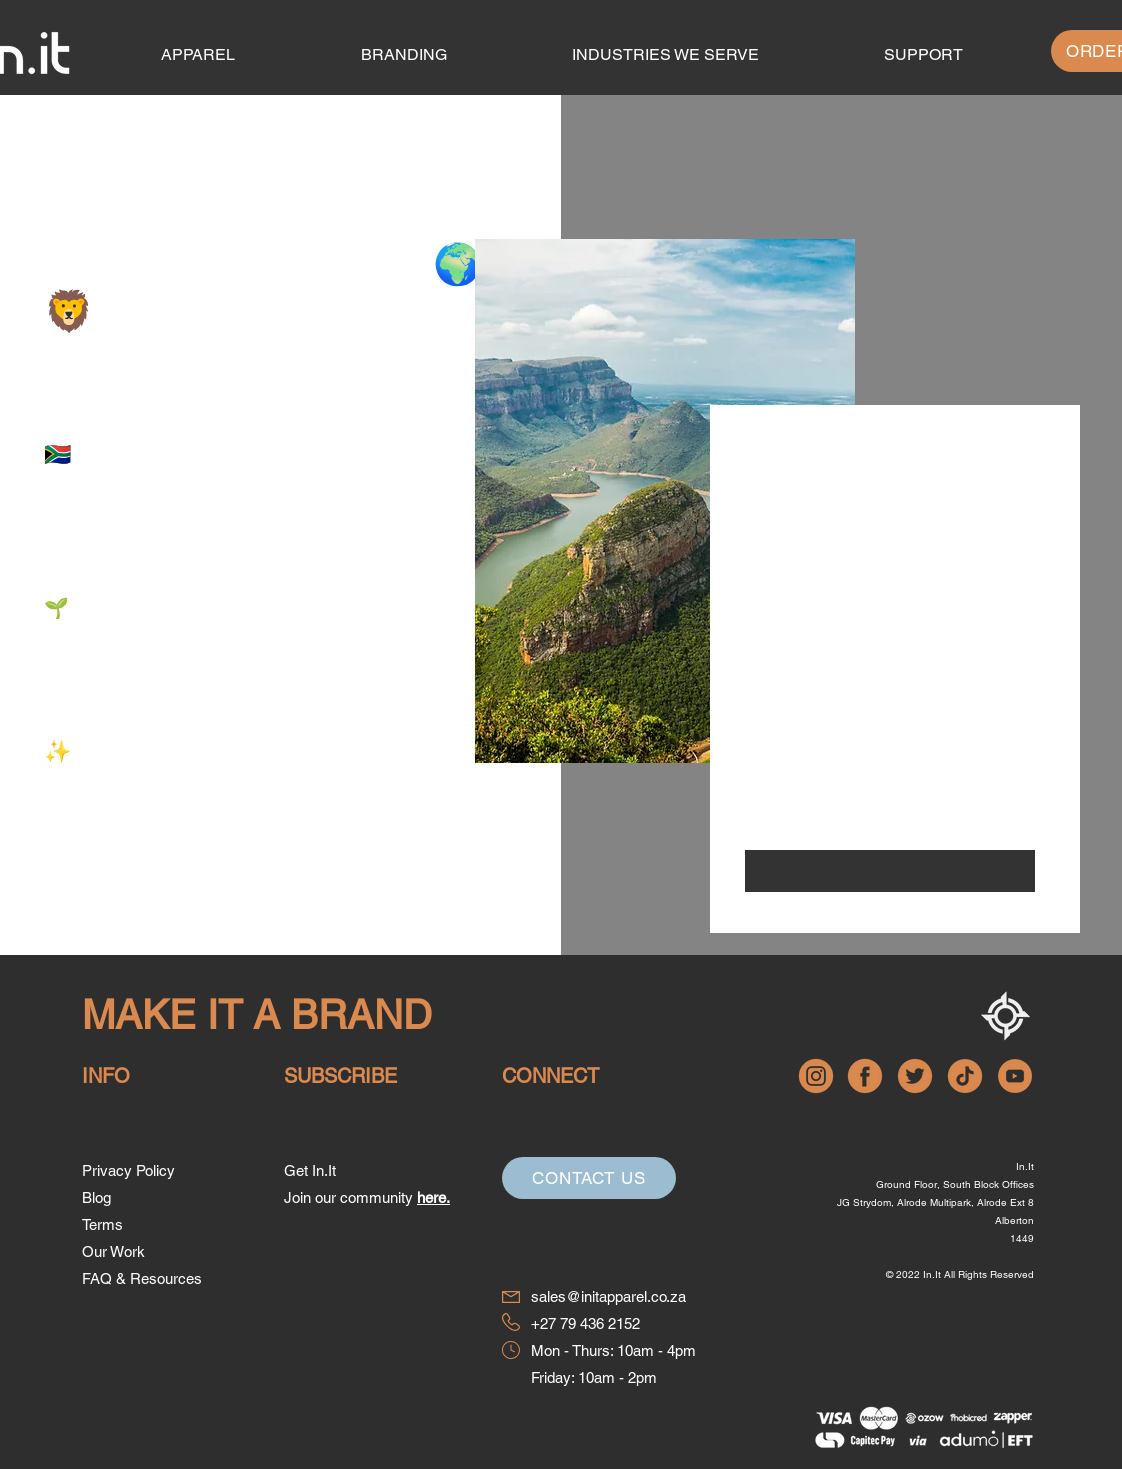  What do you see at coordinates (608, 1296) in the screenshot?
I see `sales@initapparel.co.za` at bounding box center [608, 1296].